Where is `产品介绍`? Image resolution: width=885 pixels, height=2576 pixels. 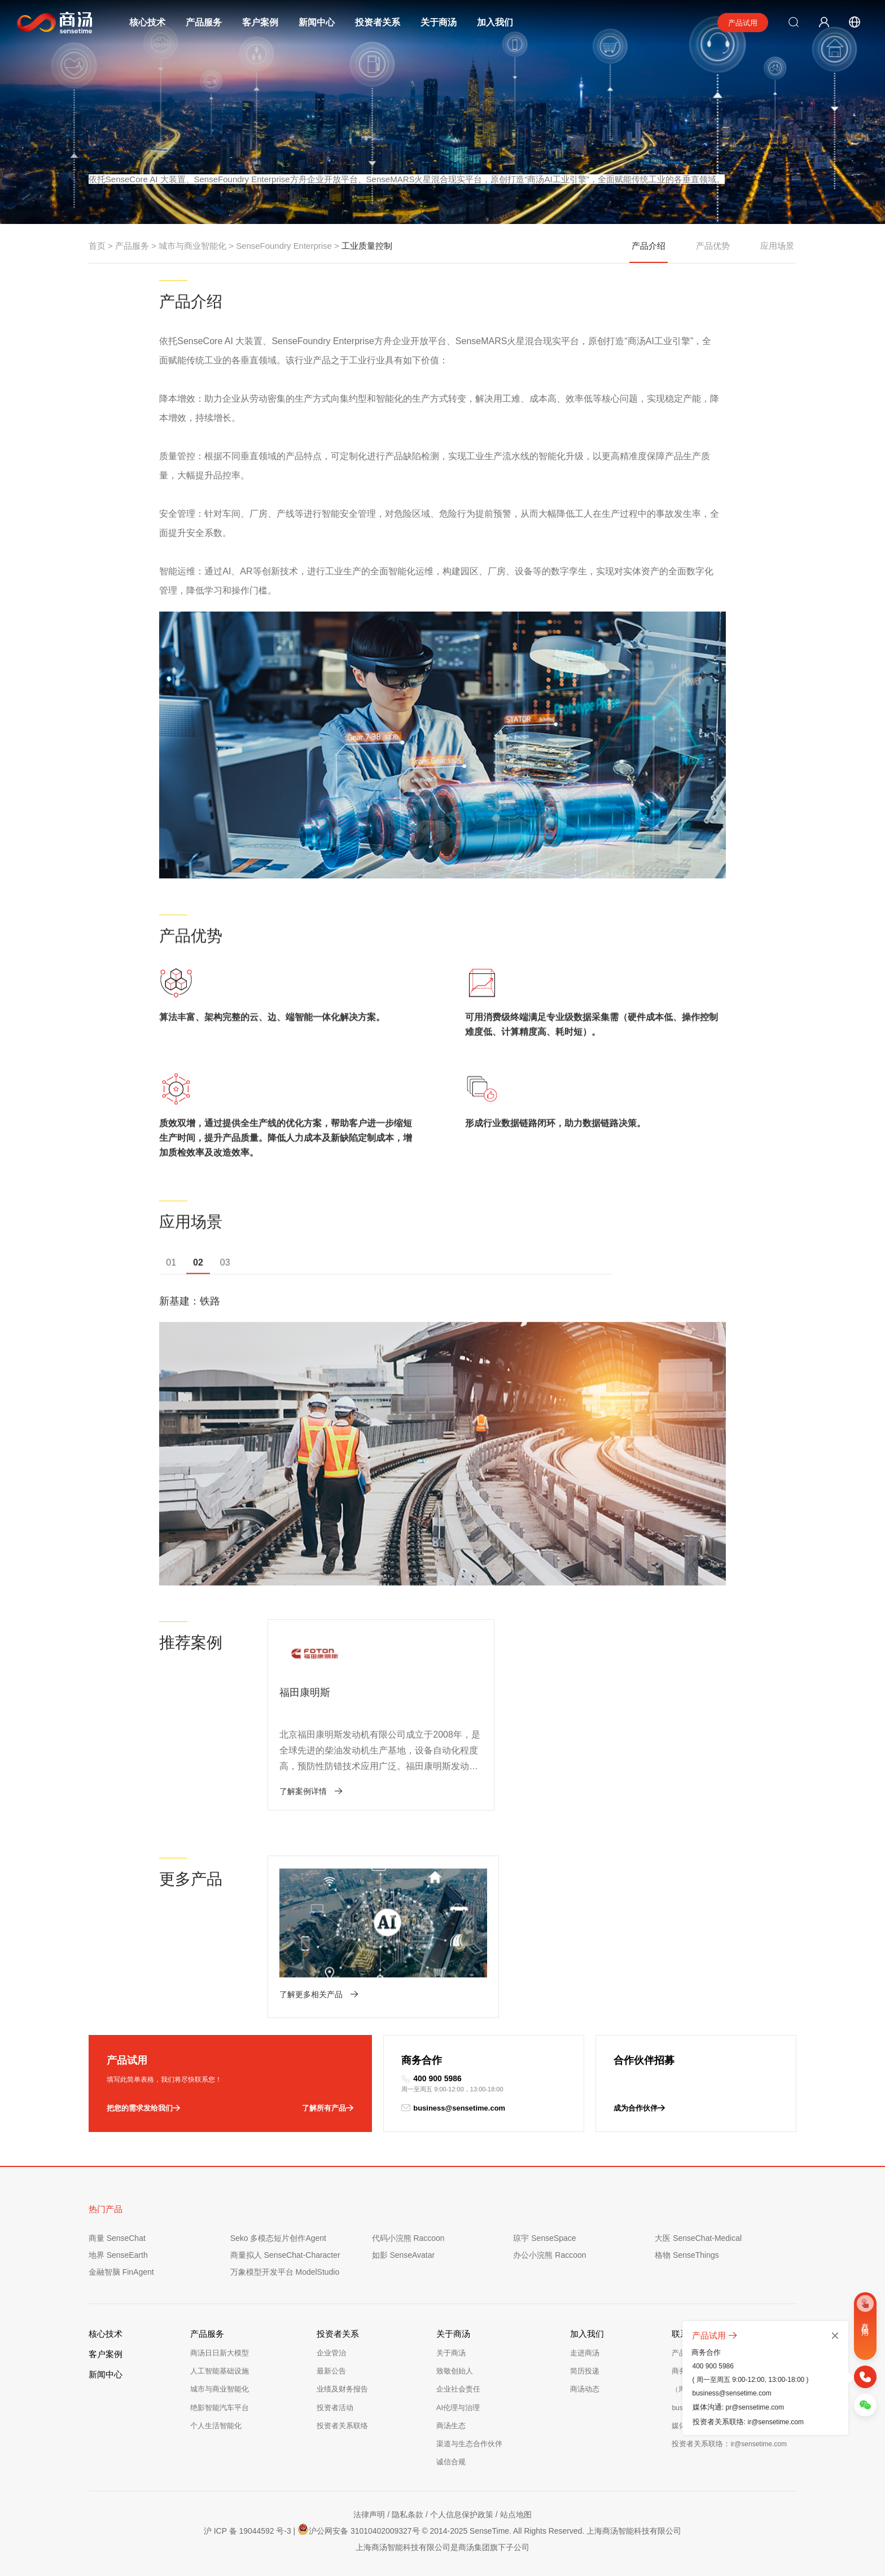
产品介绍 is located at coordinates (648, 252).